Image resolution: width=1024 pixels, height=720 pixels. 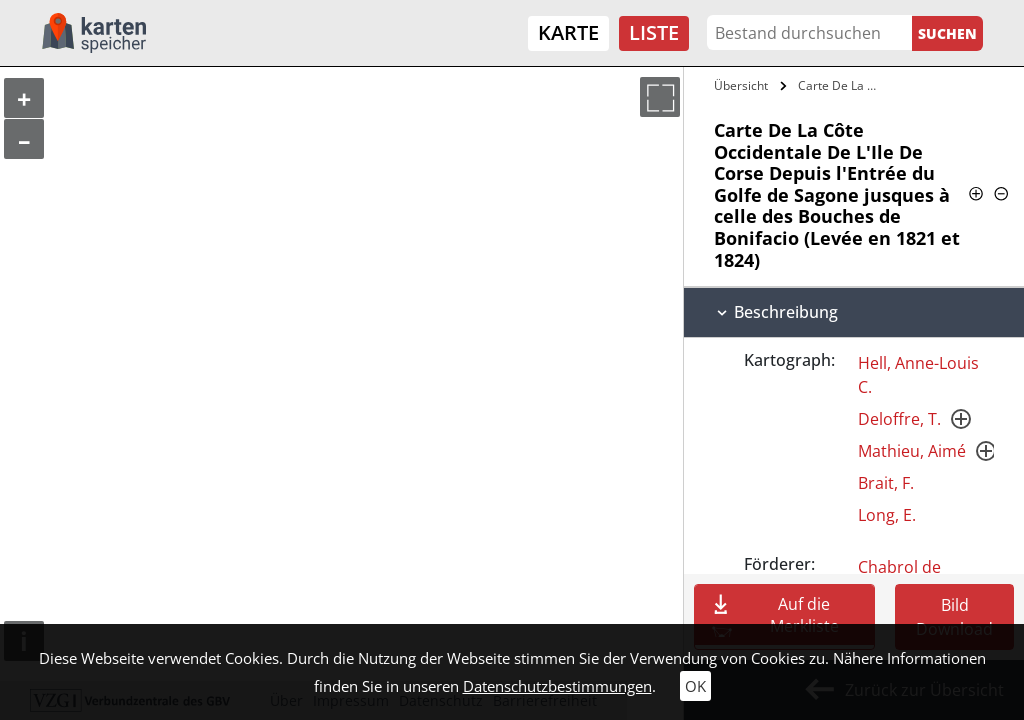 What do you see at coordinates (568, 32) in the screenshot?
I see `Karte` at bounding box center [568, 32].